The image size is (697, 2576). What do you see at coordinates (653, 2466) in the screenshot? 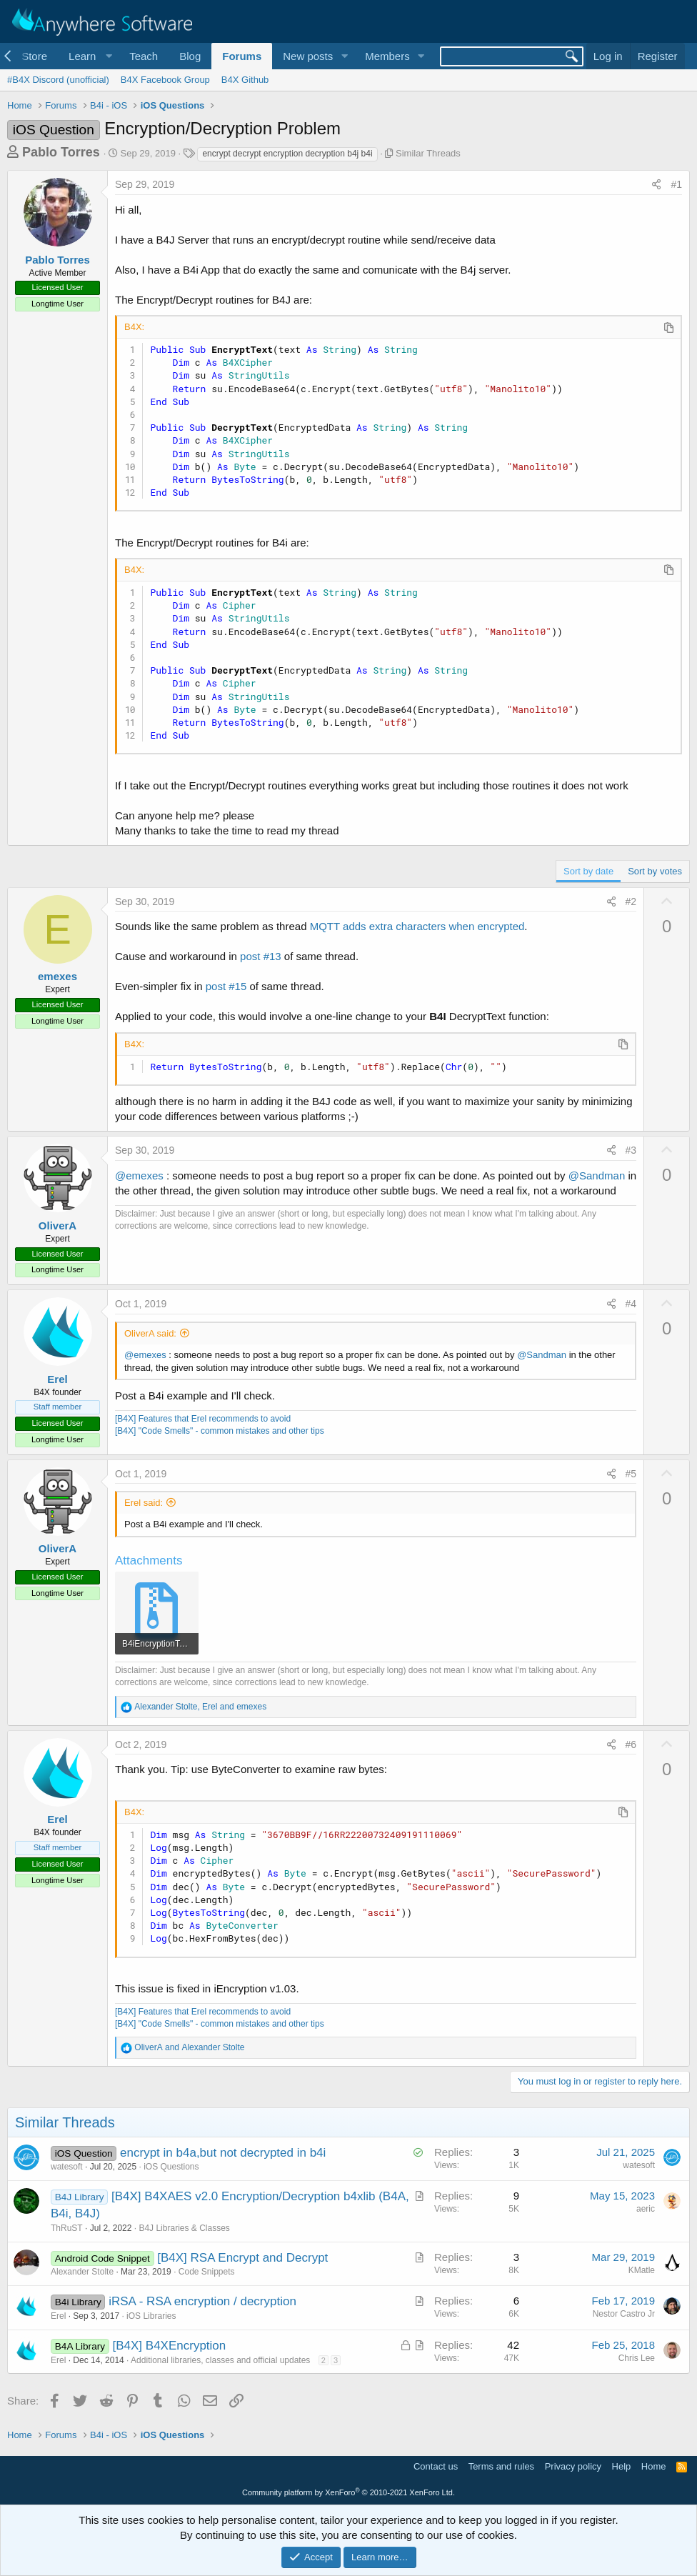
I see `Home` at bounding box center [653, 2466].